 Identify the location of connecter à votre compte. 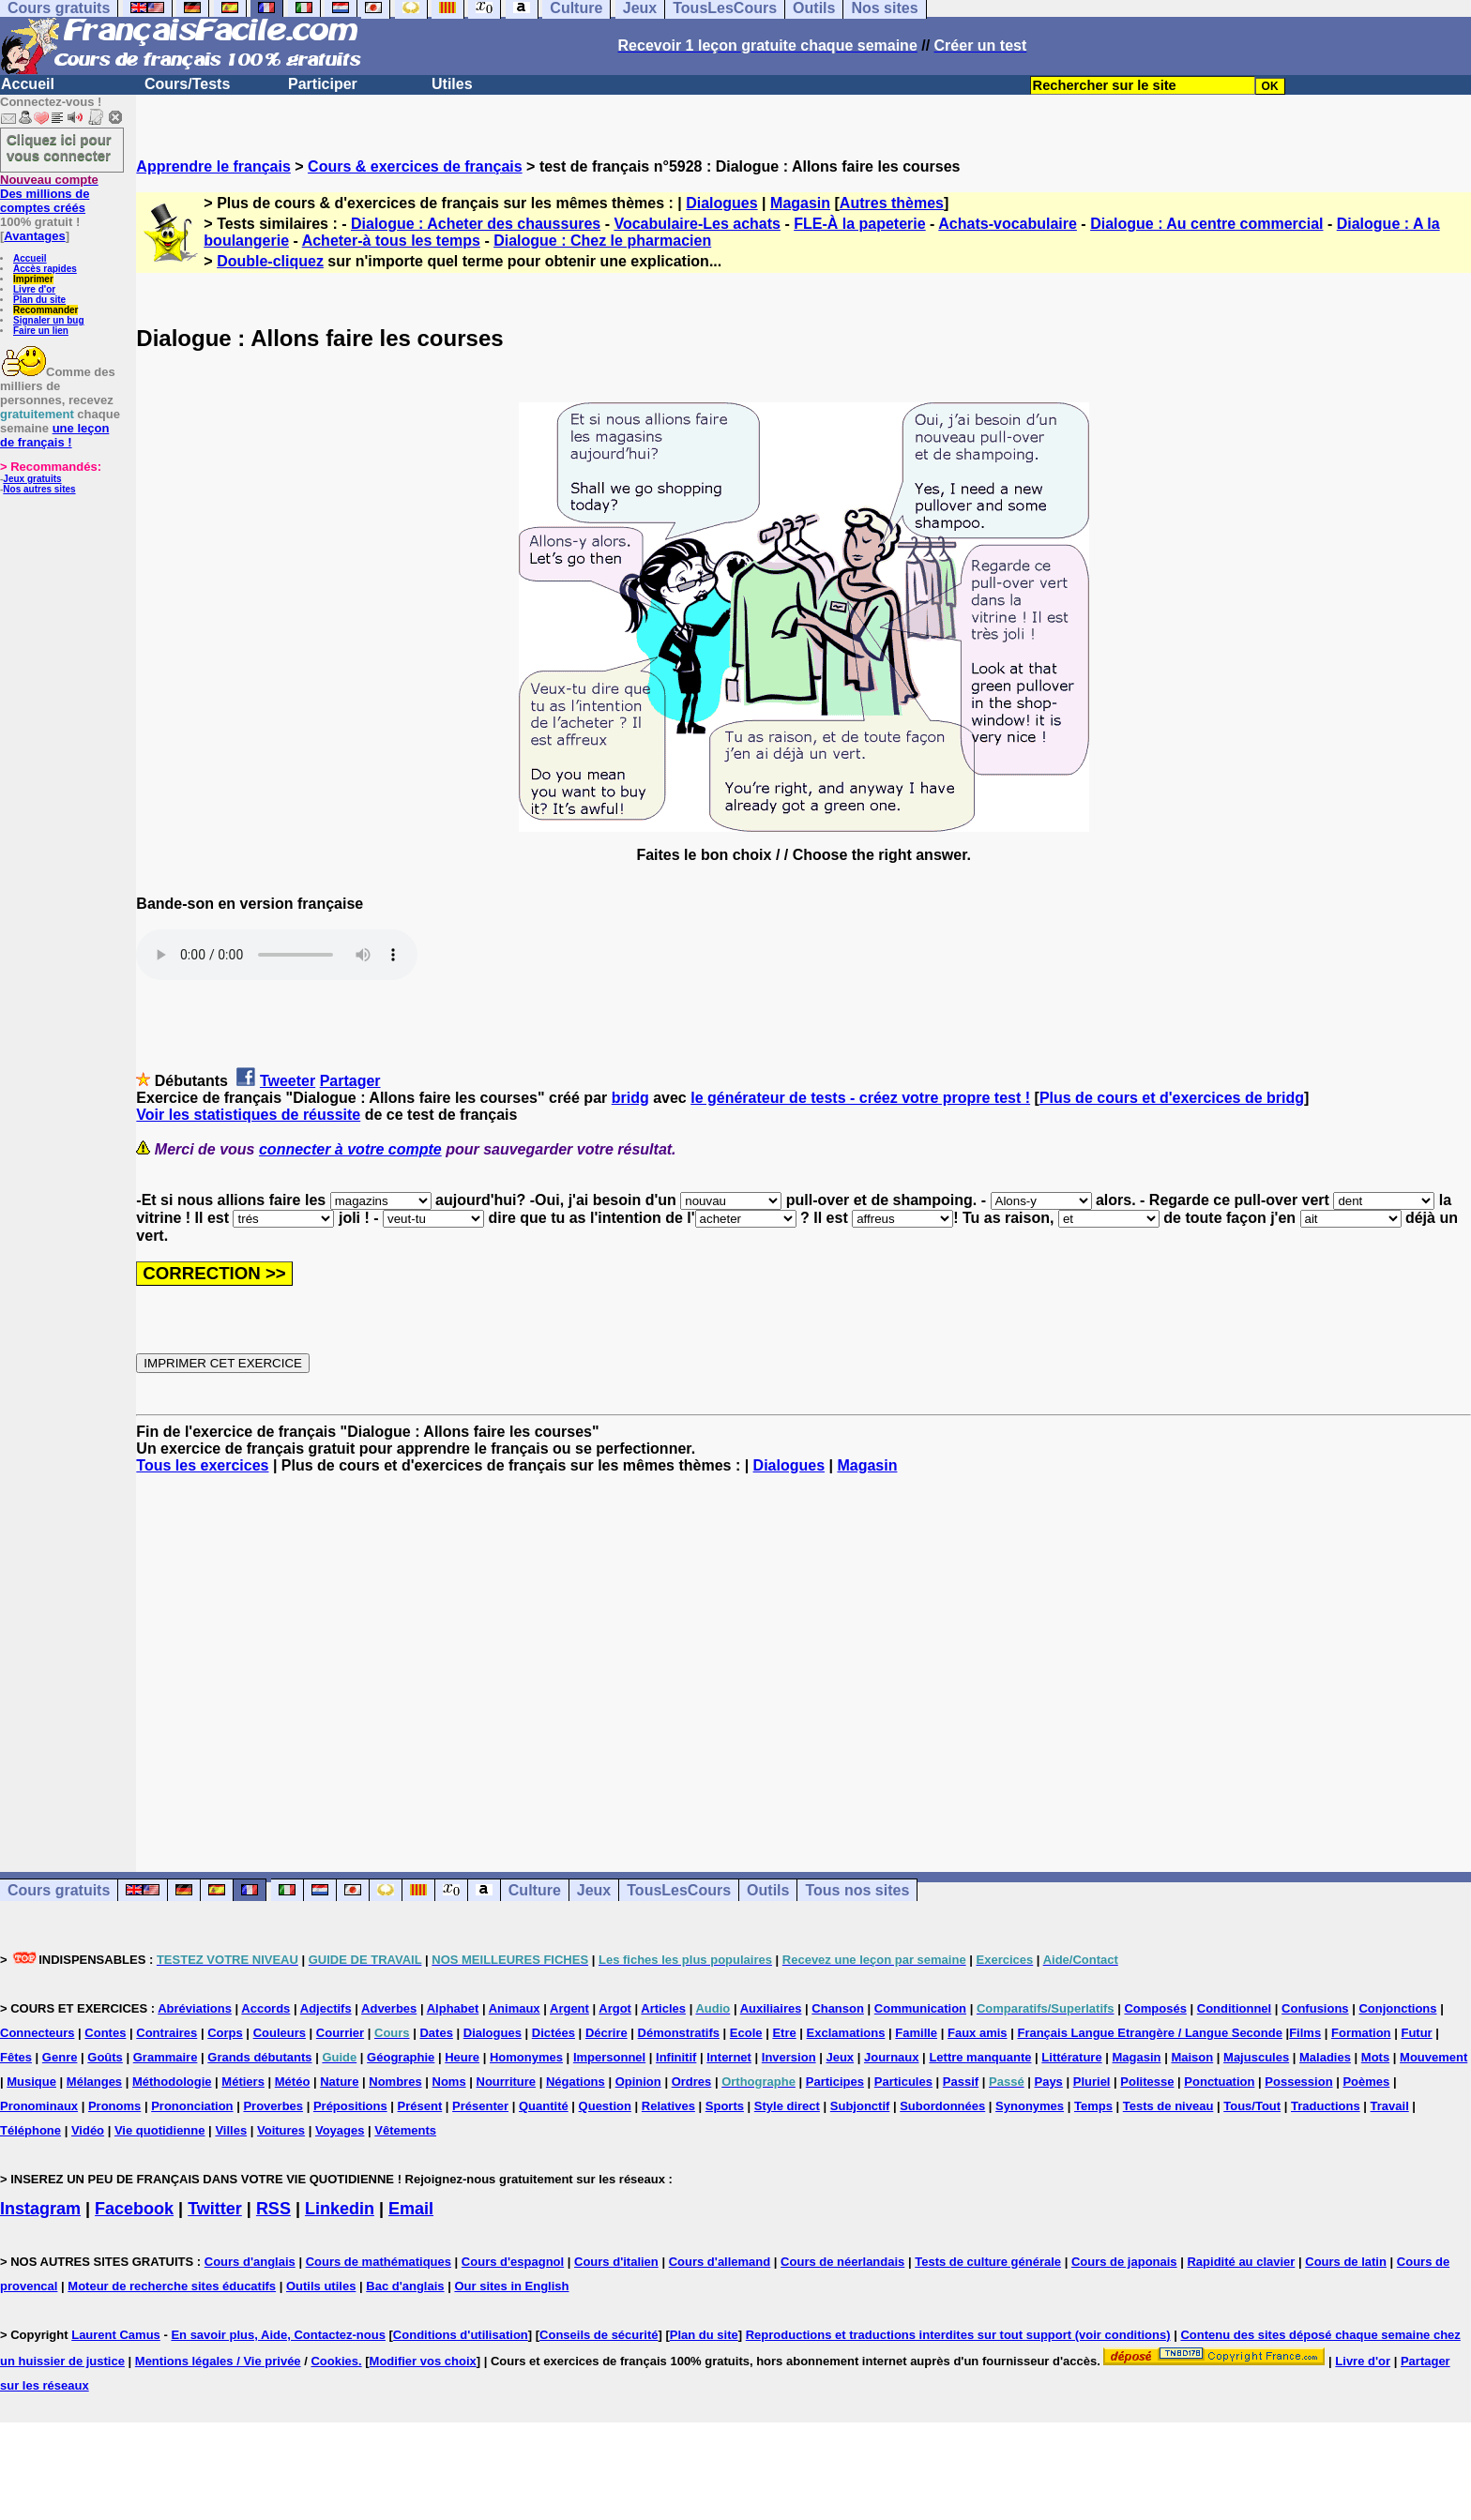
(350, 1149).